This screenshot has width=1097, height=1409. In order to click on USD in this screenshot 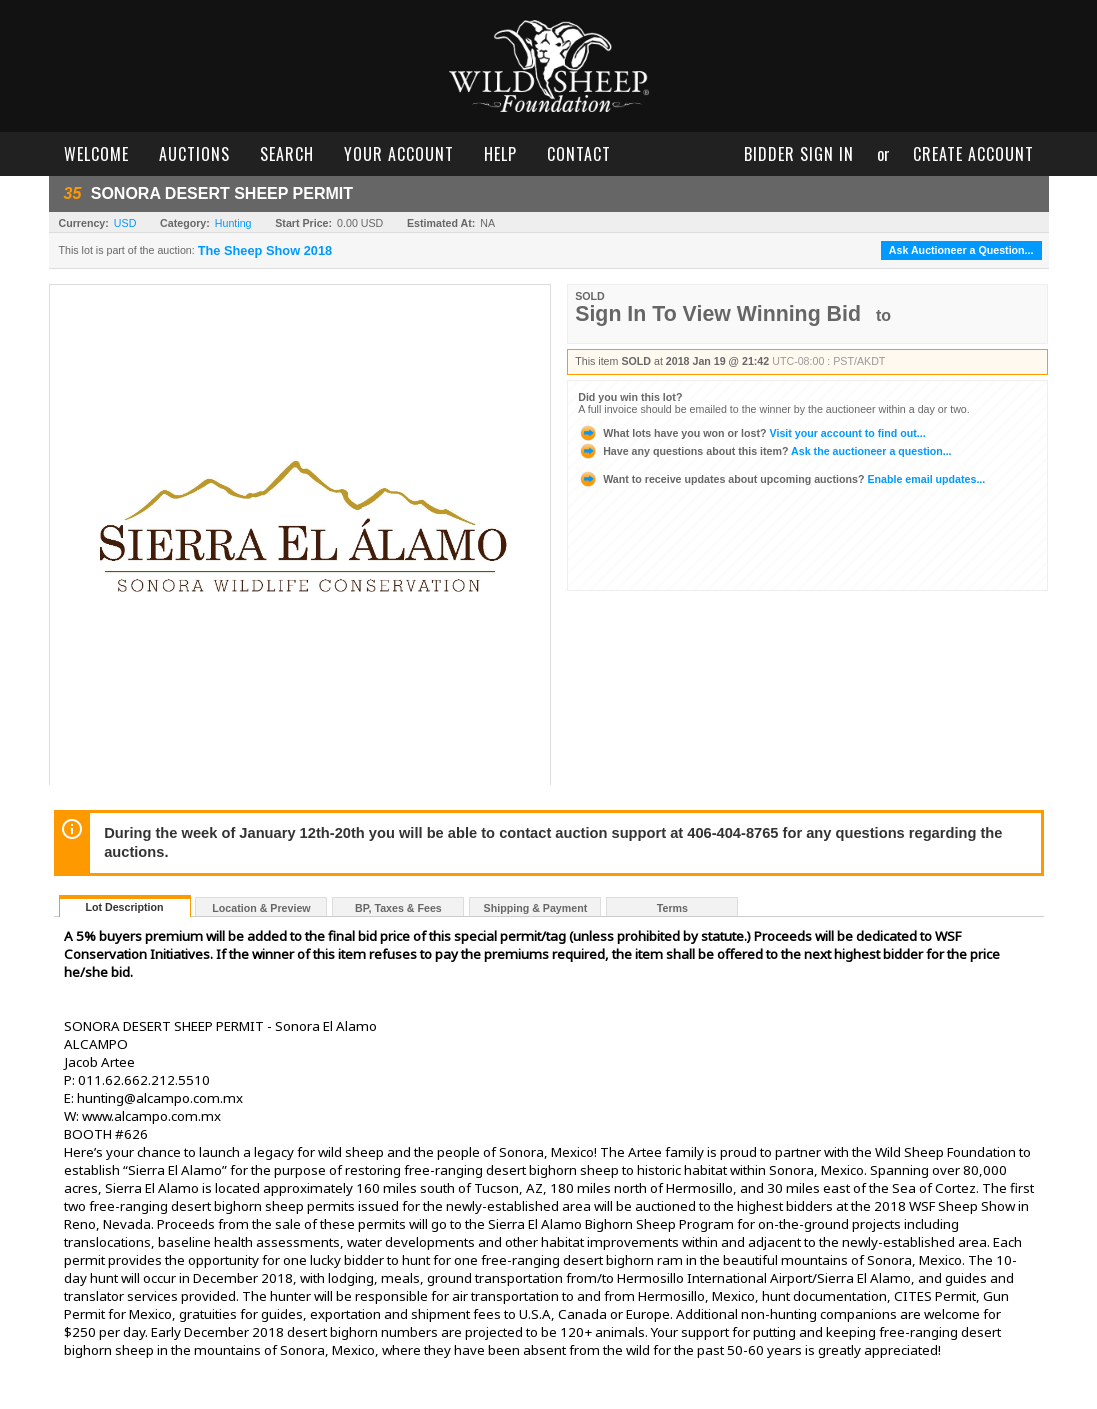, I will do `click(125, 223)`.